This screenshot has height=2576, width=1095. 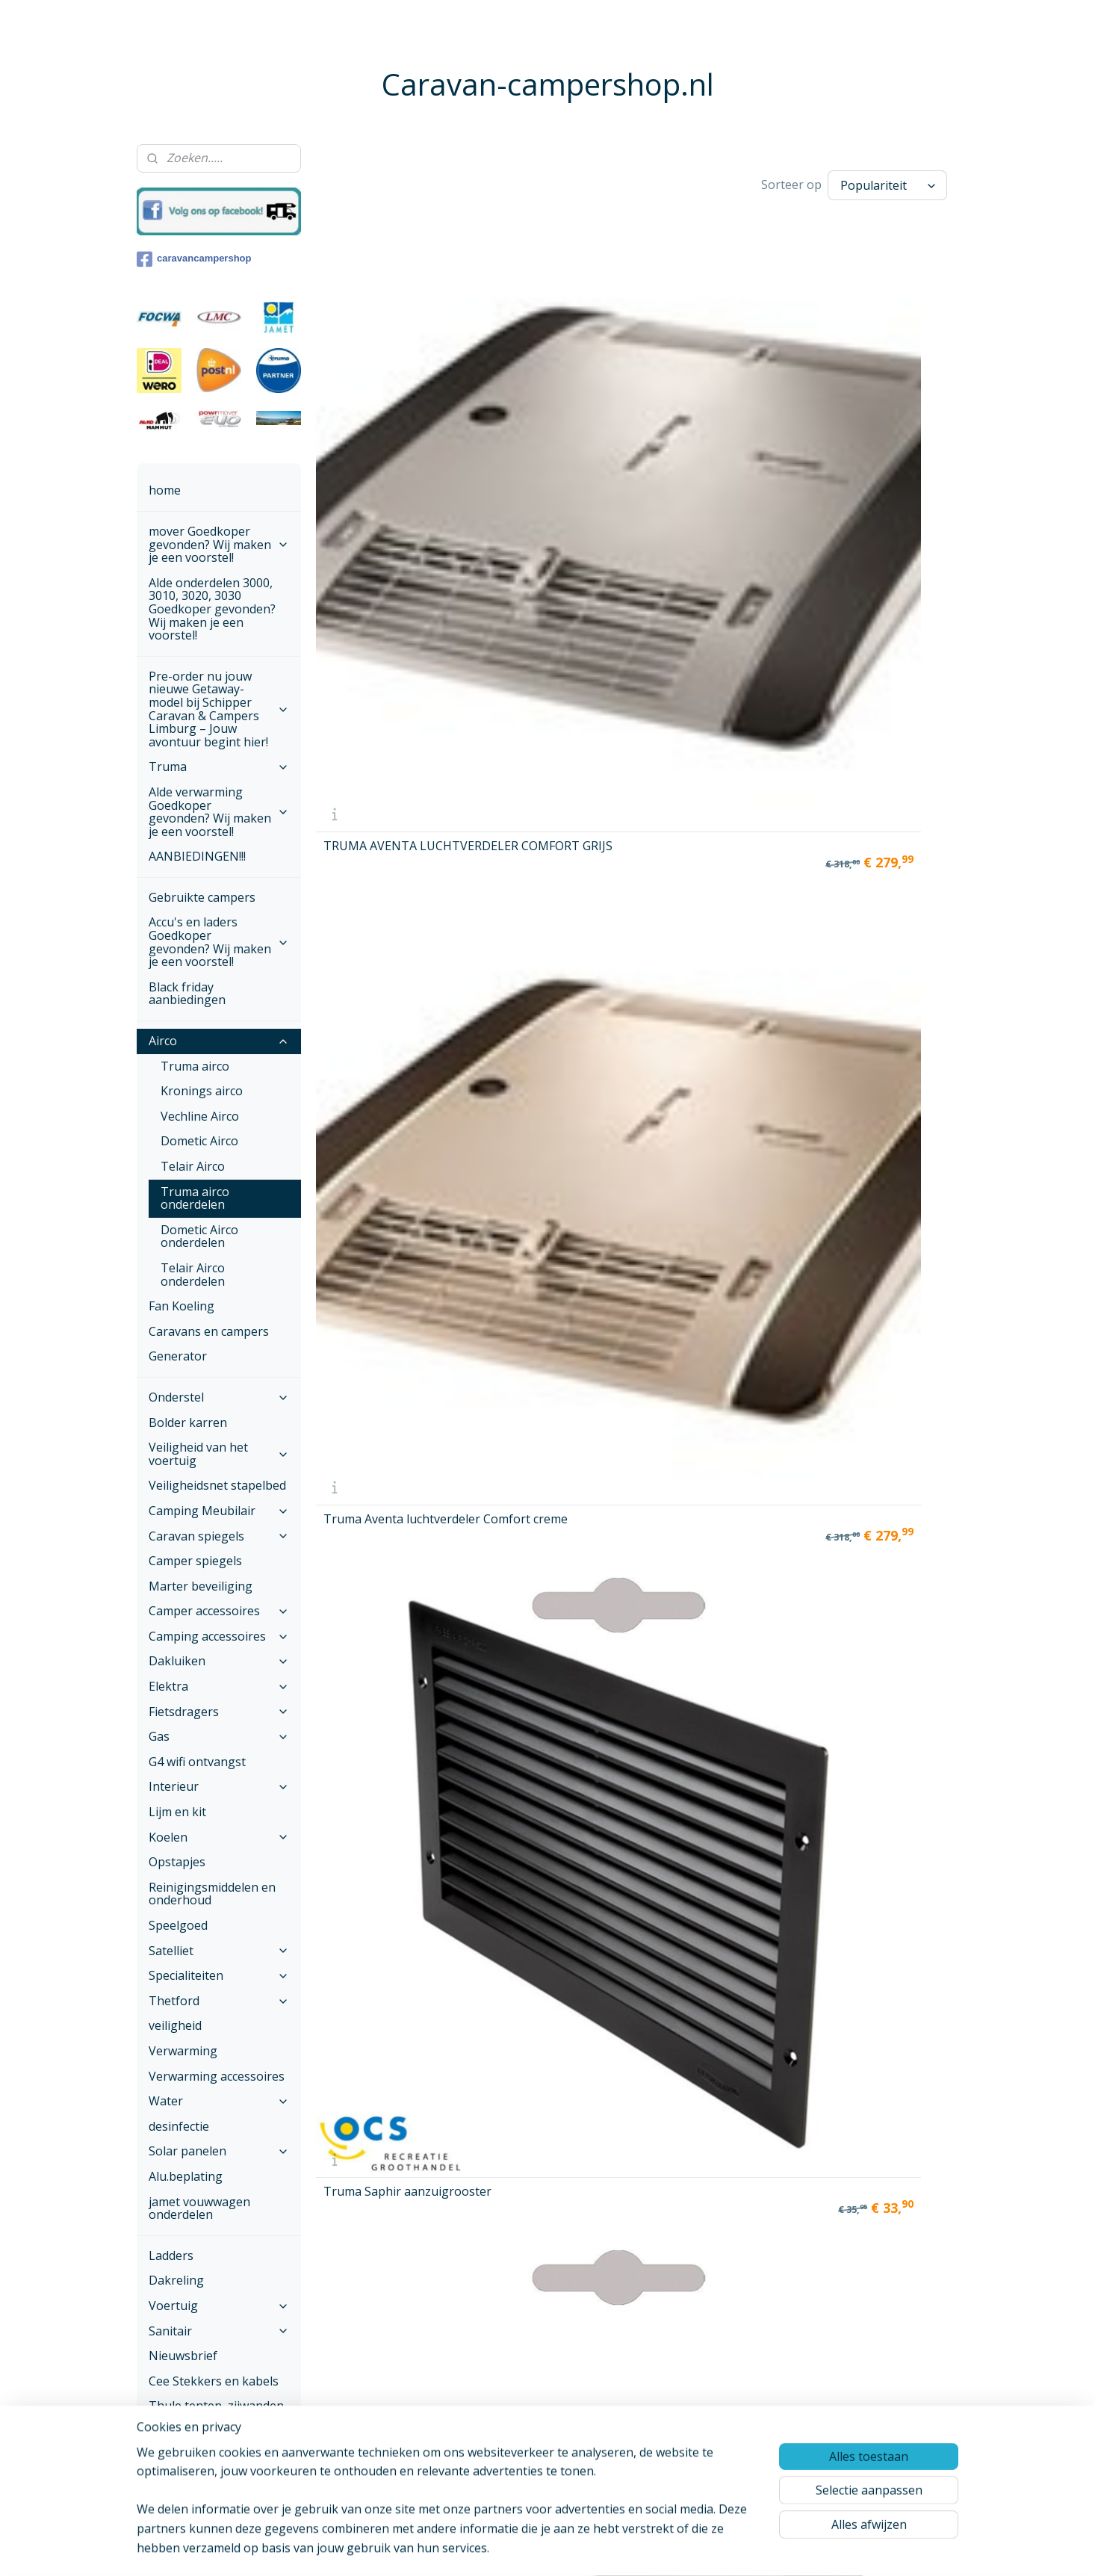 I want to click on Mijnwebwinkel, so click(x=730, y=2548).